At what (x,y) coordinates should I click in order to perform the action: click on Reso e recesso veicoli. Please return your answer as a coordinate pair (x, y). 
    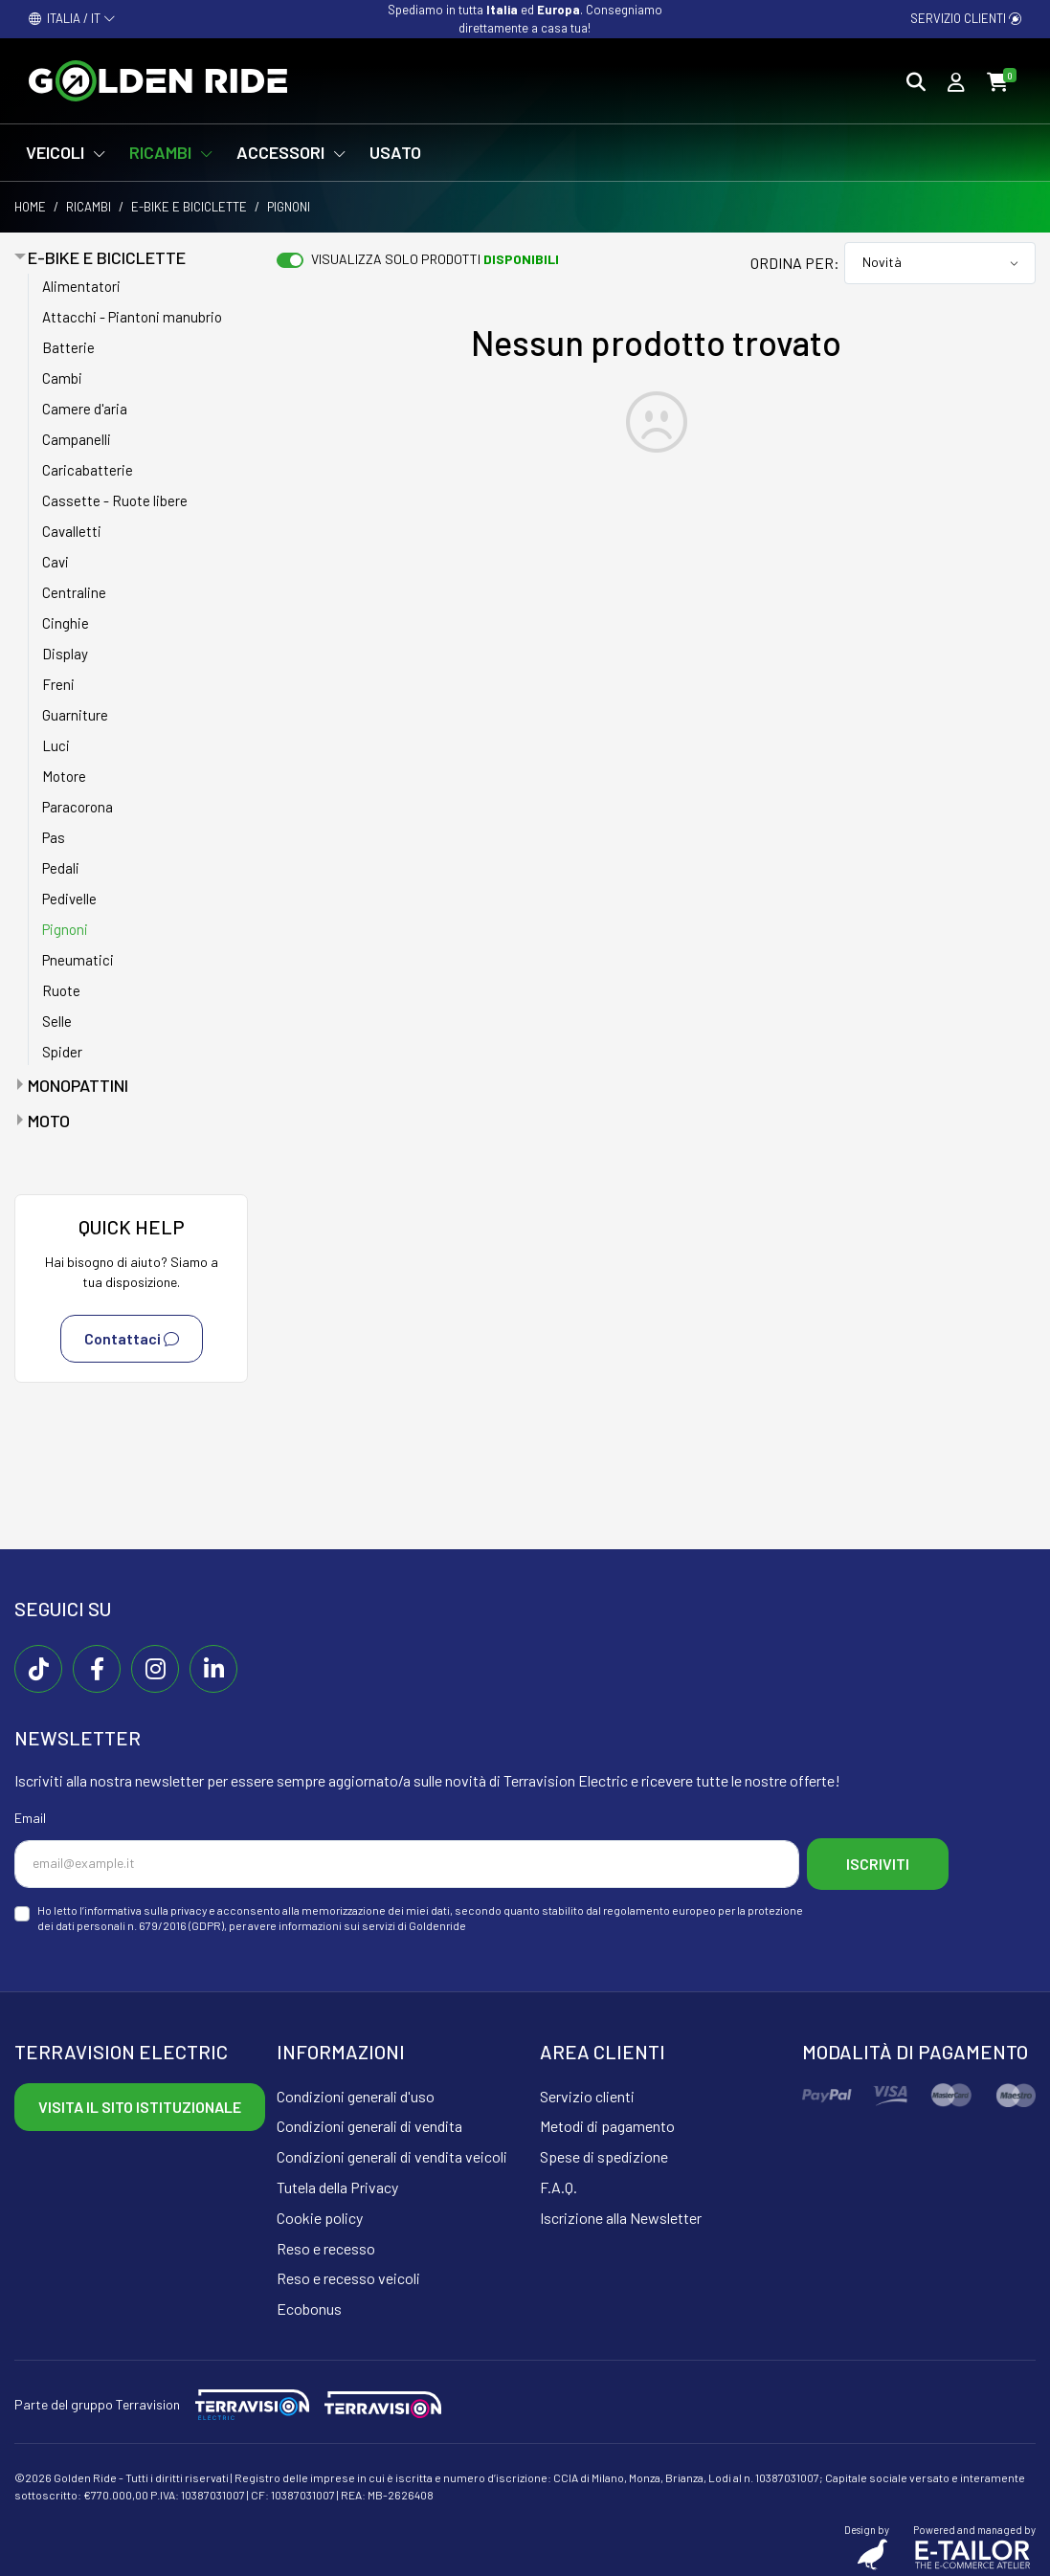
    Looking at the image, I should click on (348, 2273).